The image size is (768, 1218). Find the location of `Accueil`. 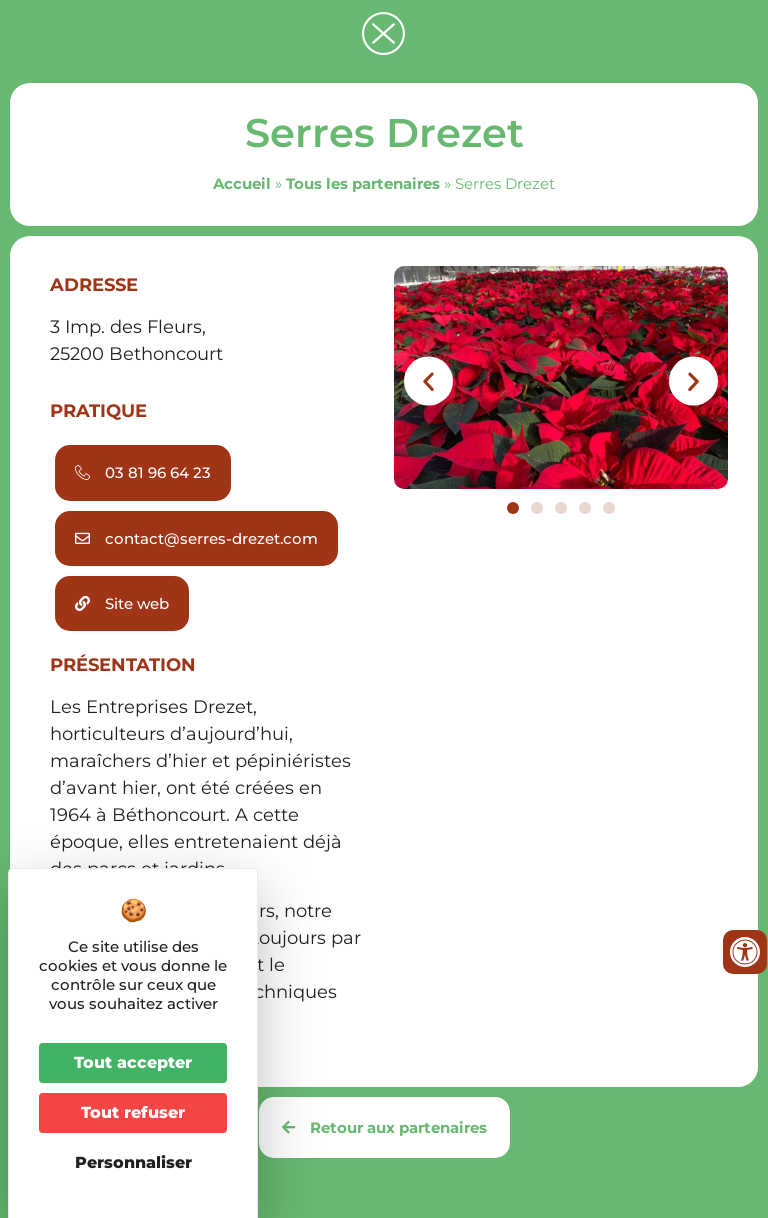

Accueil is located at coordinates (242, 183).